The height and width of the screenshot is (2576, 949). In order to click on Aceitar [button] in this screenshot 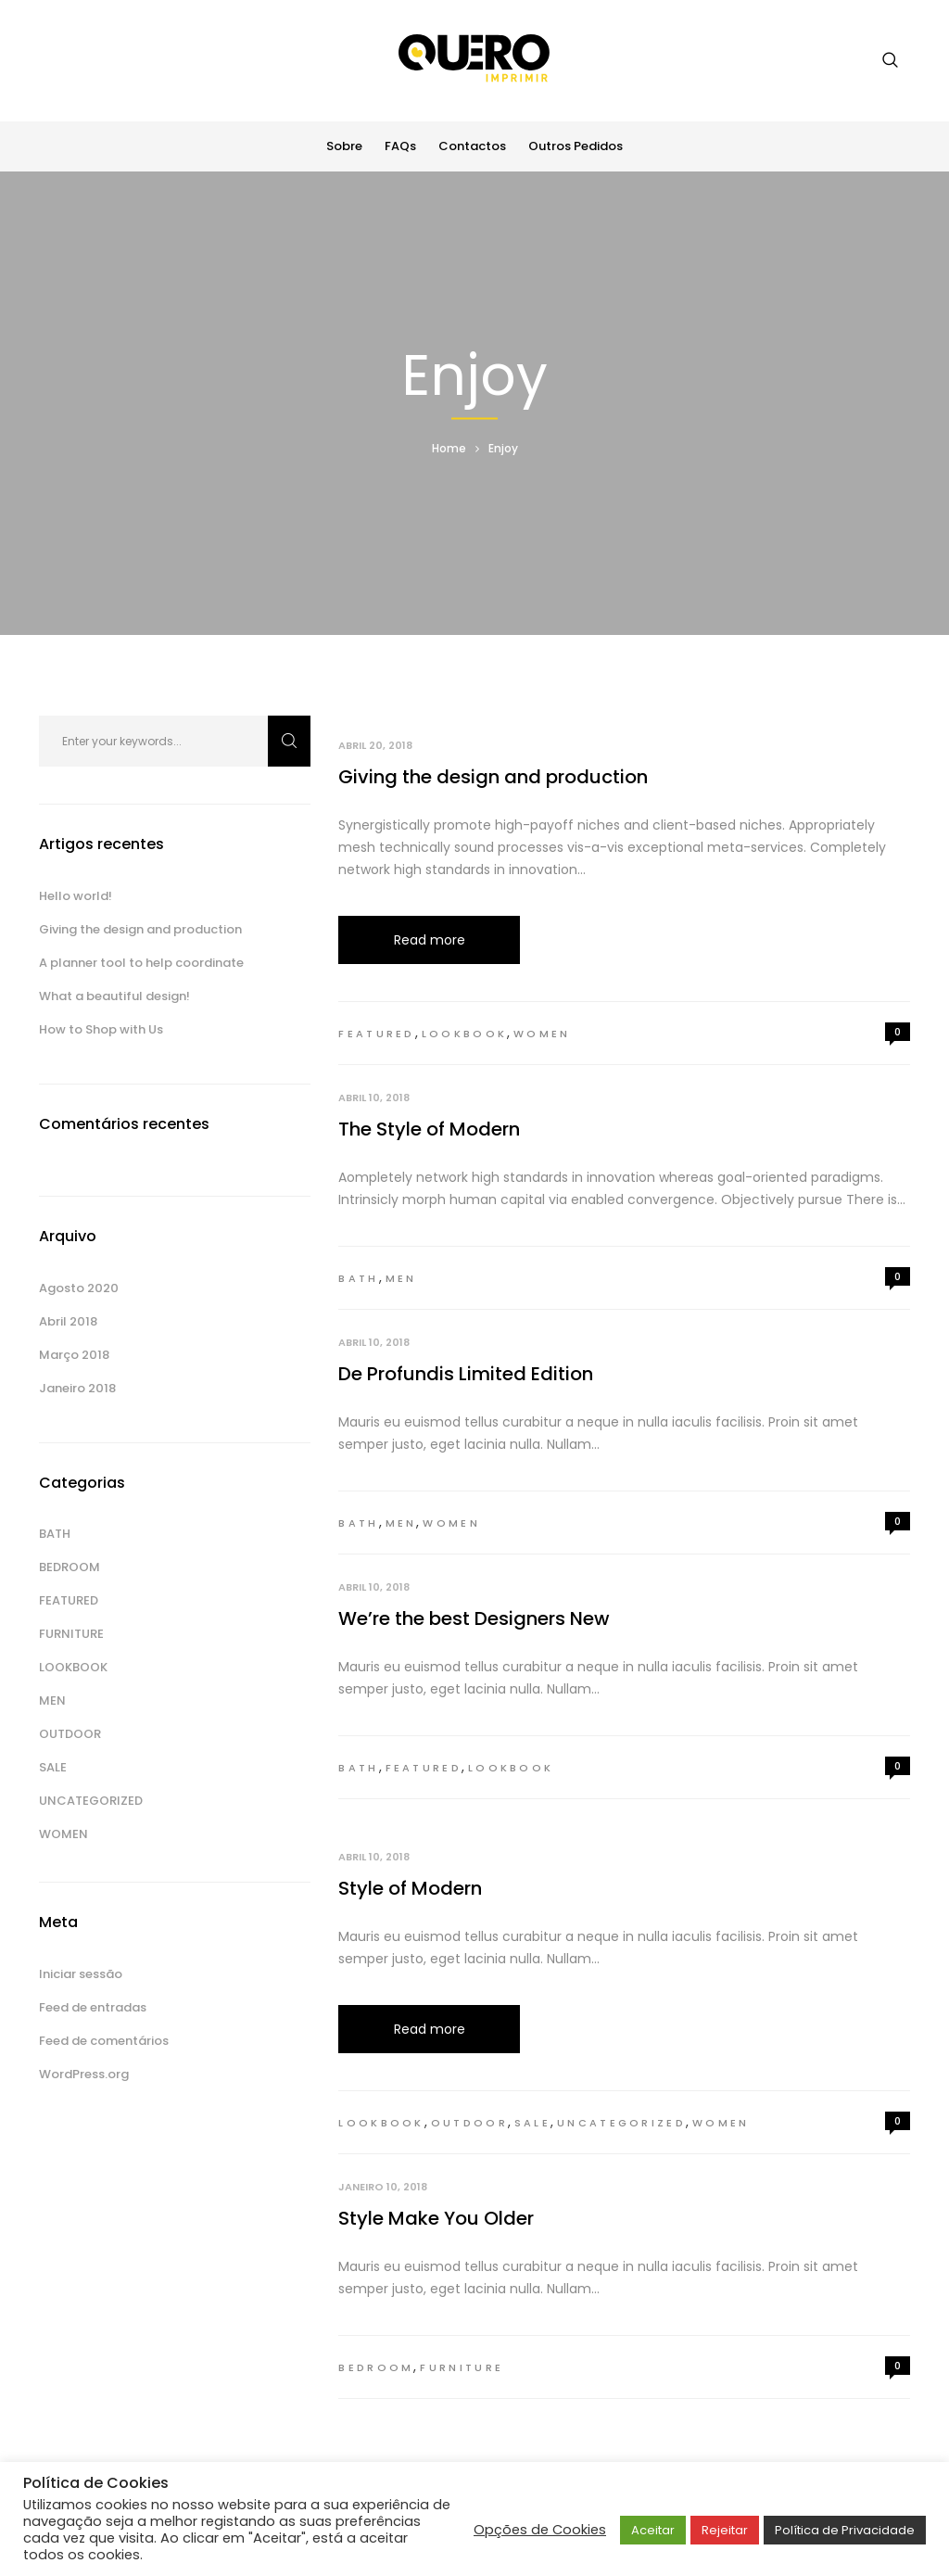, I will do `click(653, 2530)`.